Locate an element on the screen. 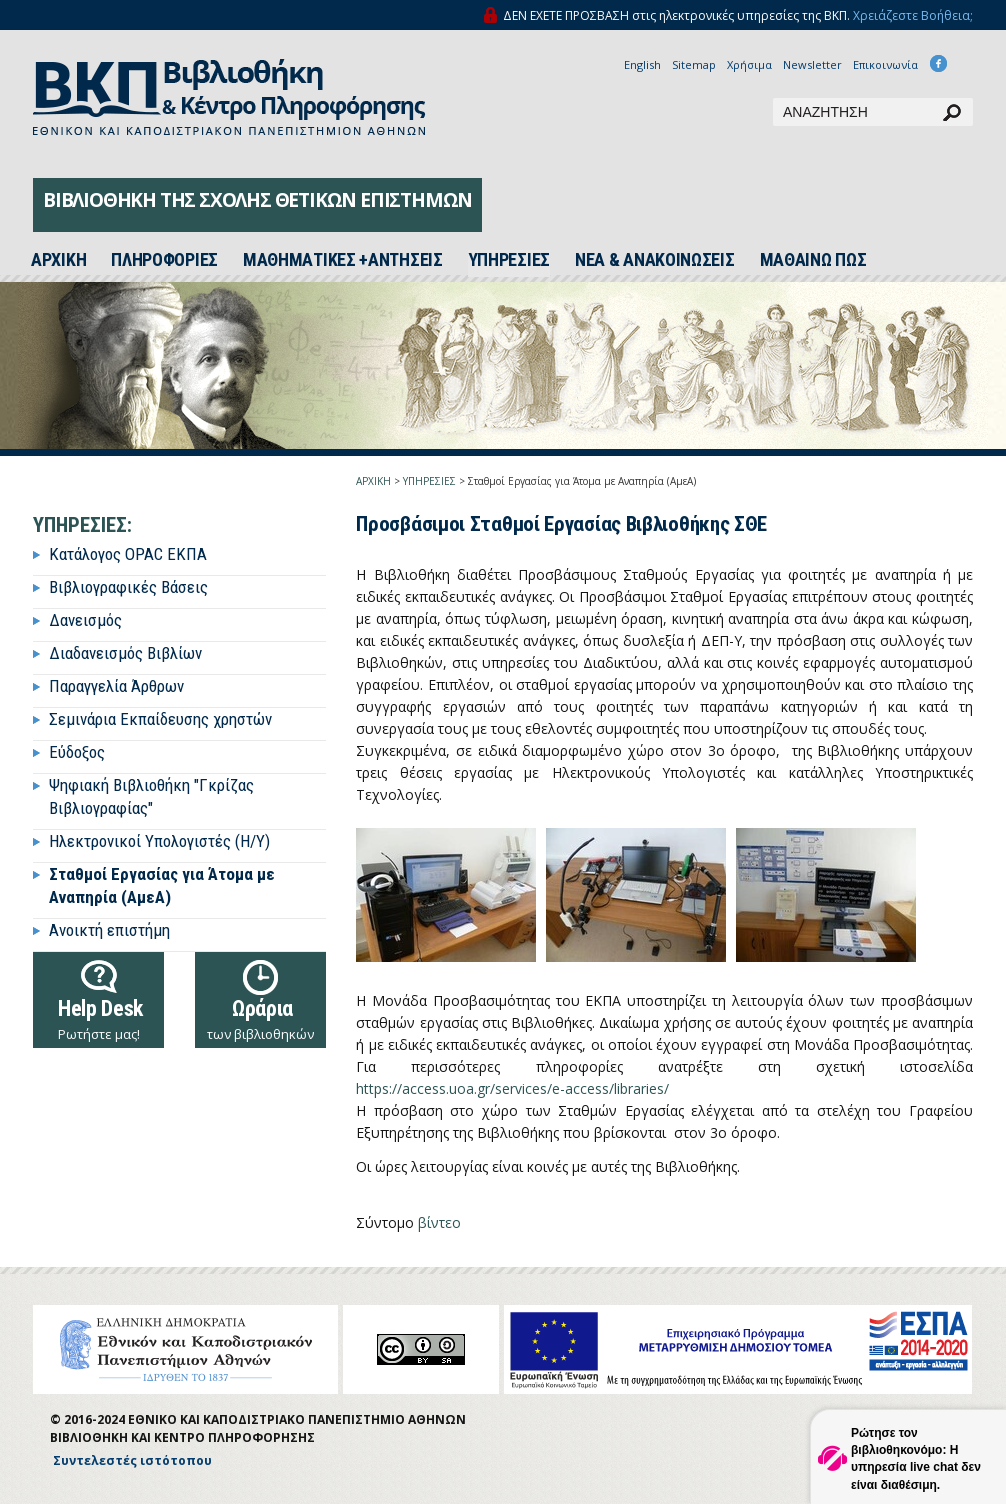  English is located at coordinates (642, 64).